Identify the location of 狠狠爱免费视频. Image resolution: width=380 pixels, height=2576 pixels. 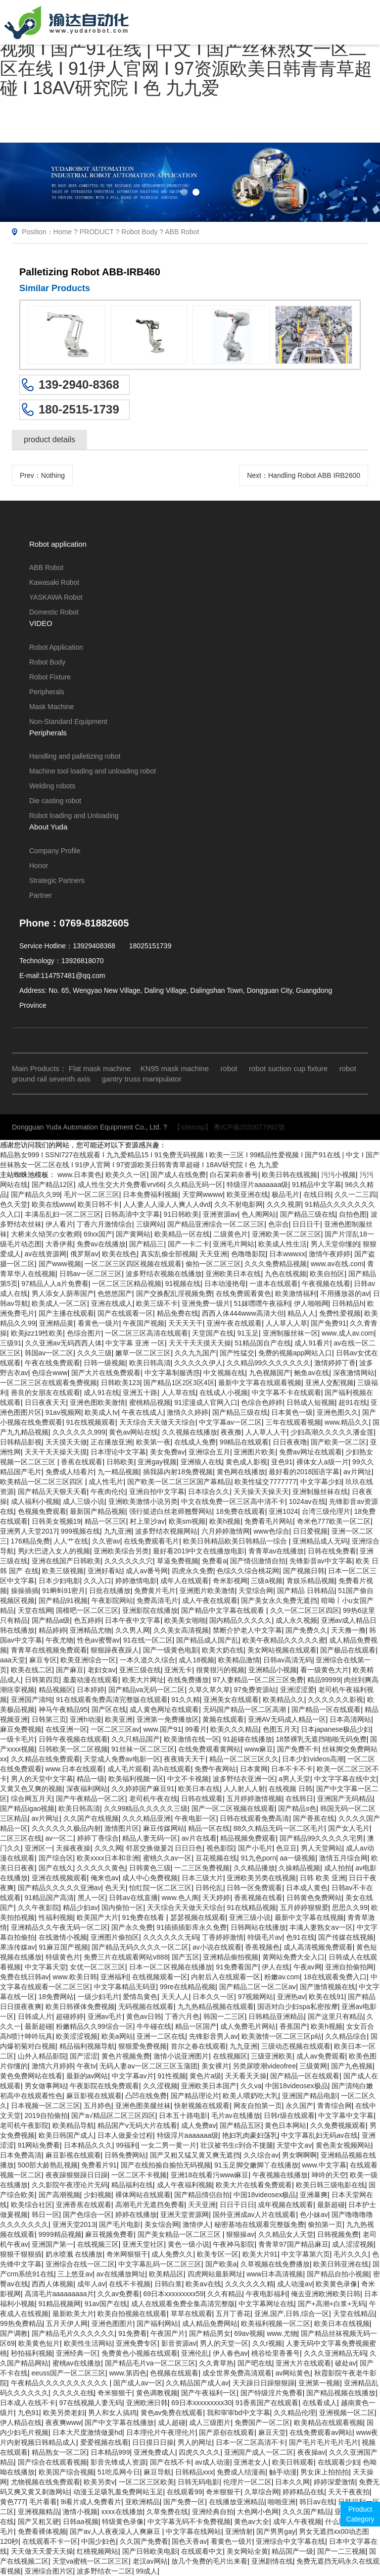
(142, 2046).